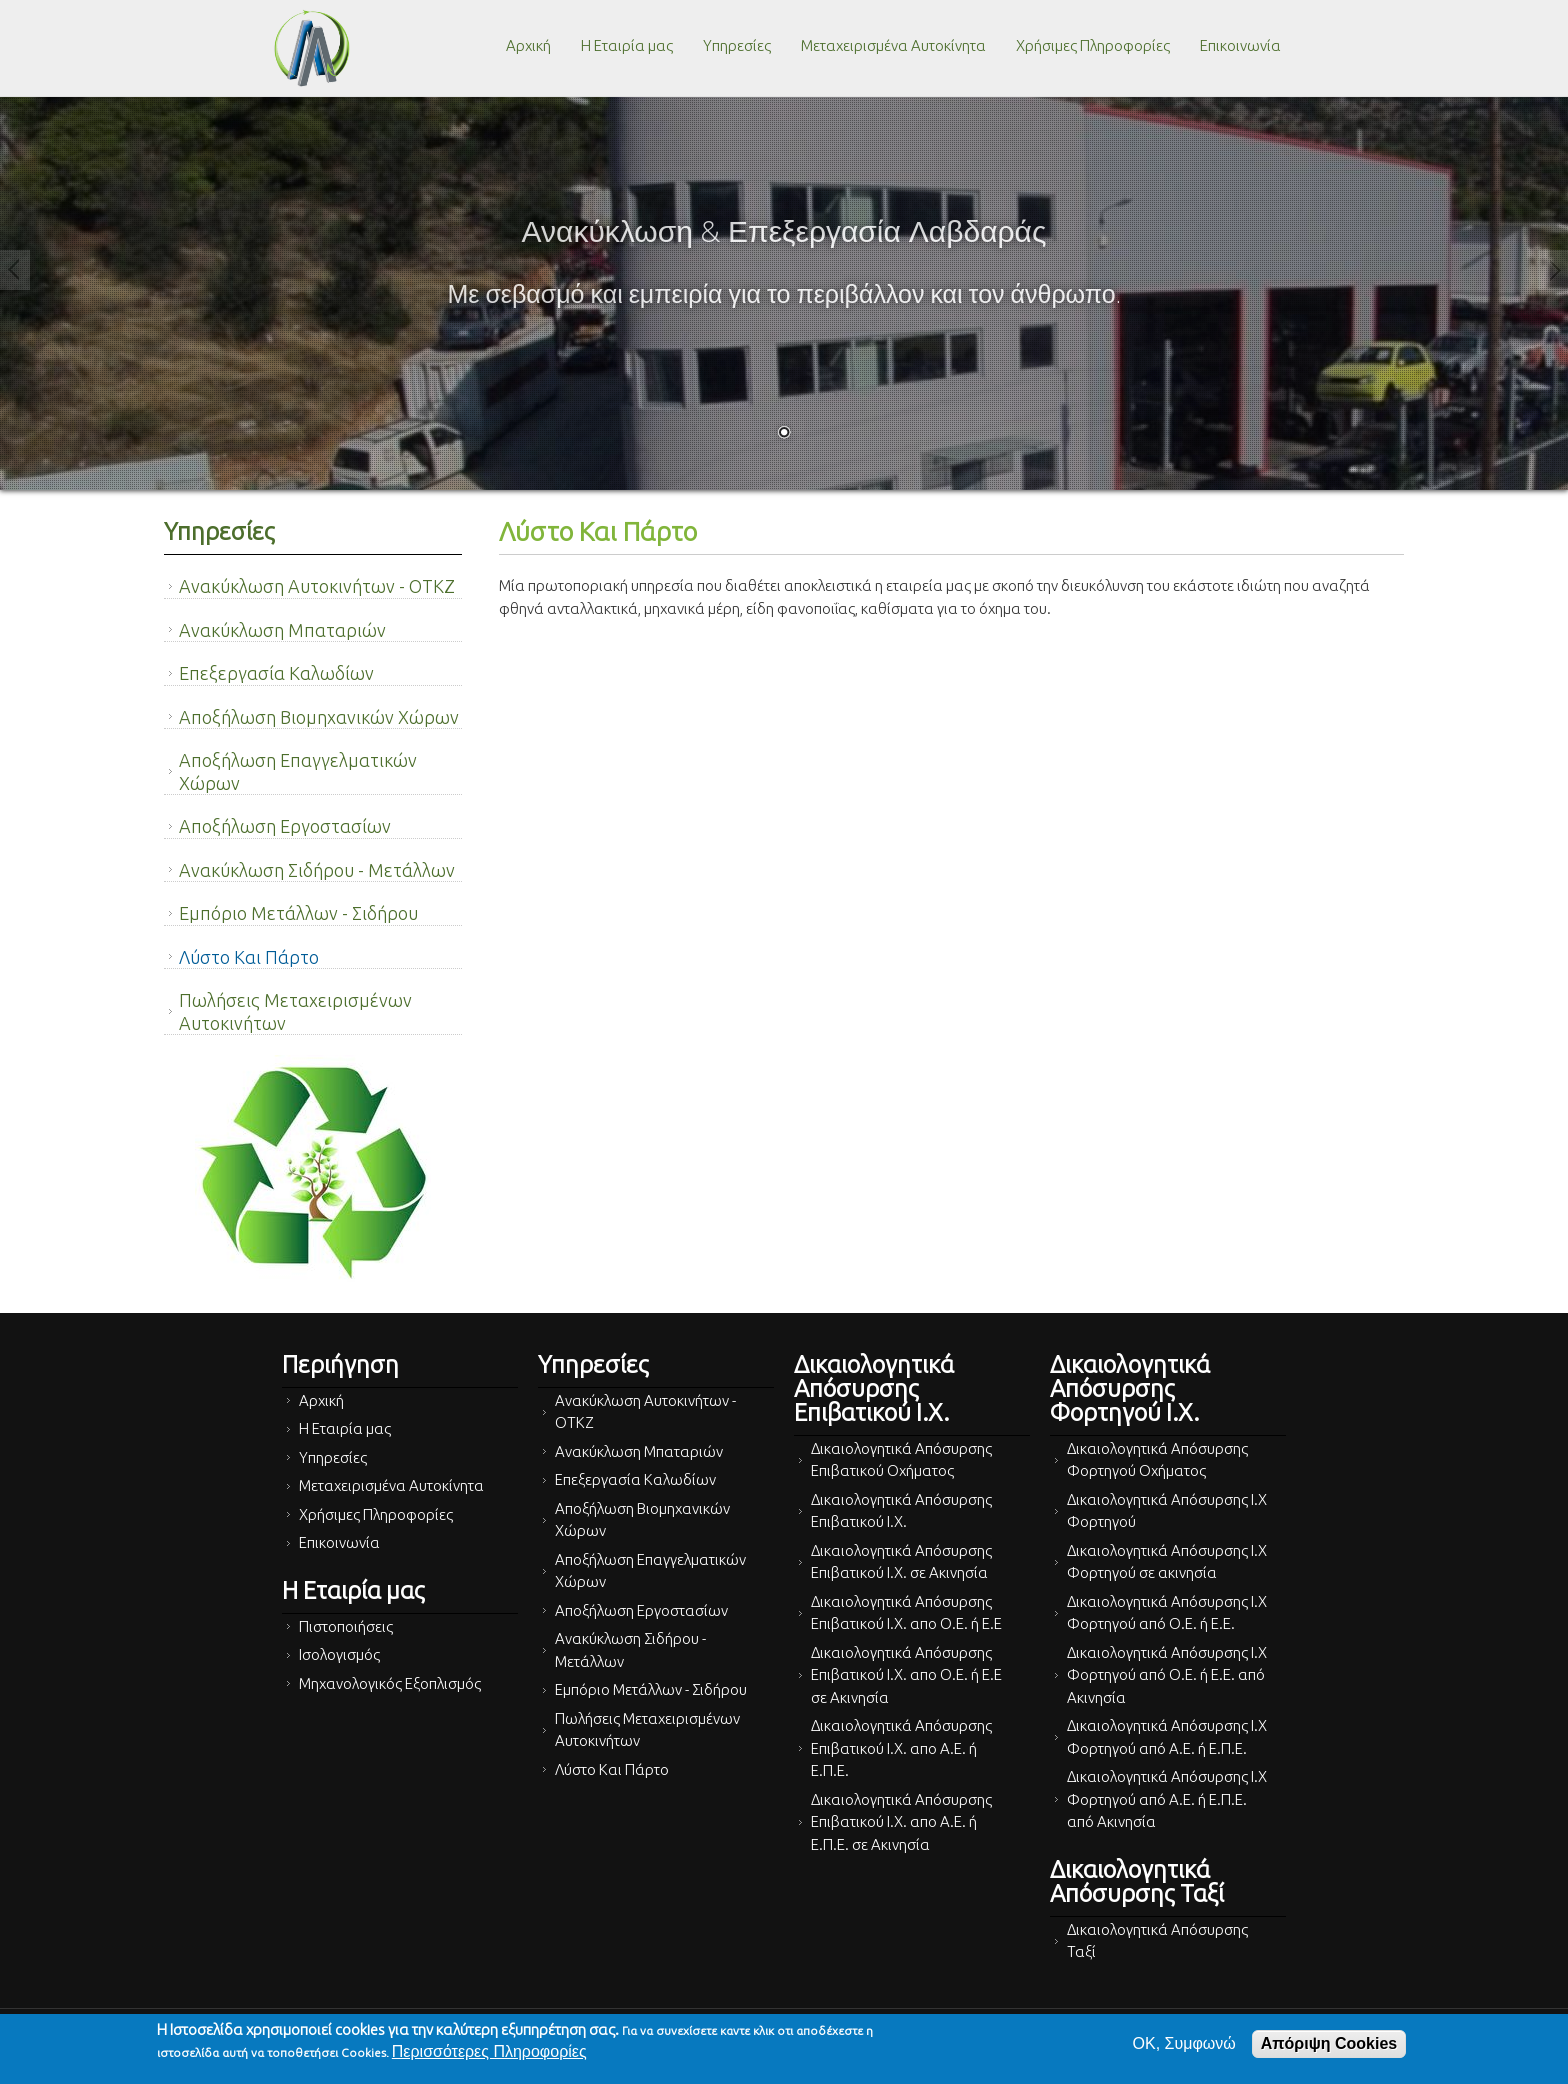 The height and width of the screenshot is (2084, 1568). I want to click on OK, Συμφωνώ, so click(1184, 2043).